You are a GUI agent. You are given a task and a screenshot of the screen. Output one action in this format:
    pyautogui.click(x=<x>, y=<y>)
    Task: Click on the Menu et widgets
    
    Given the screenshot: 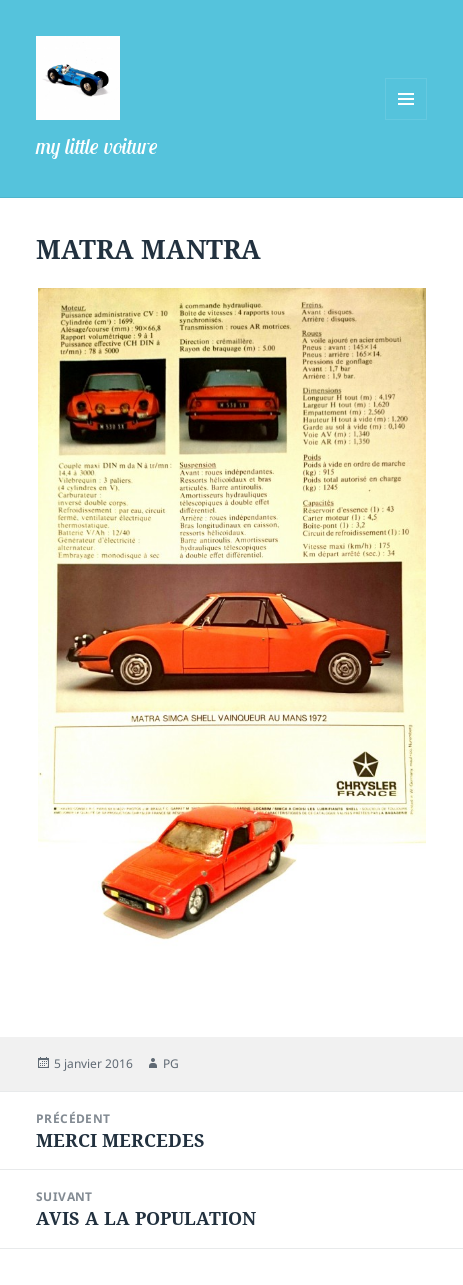 What is the action you would take?
    pyautogui.click(x=406, y=119)
    